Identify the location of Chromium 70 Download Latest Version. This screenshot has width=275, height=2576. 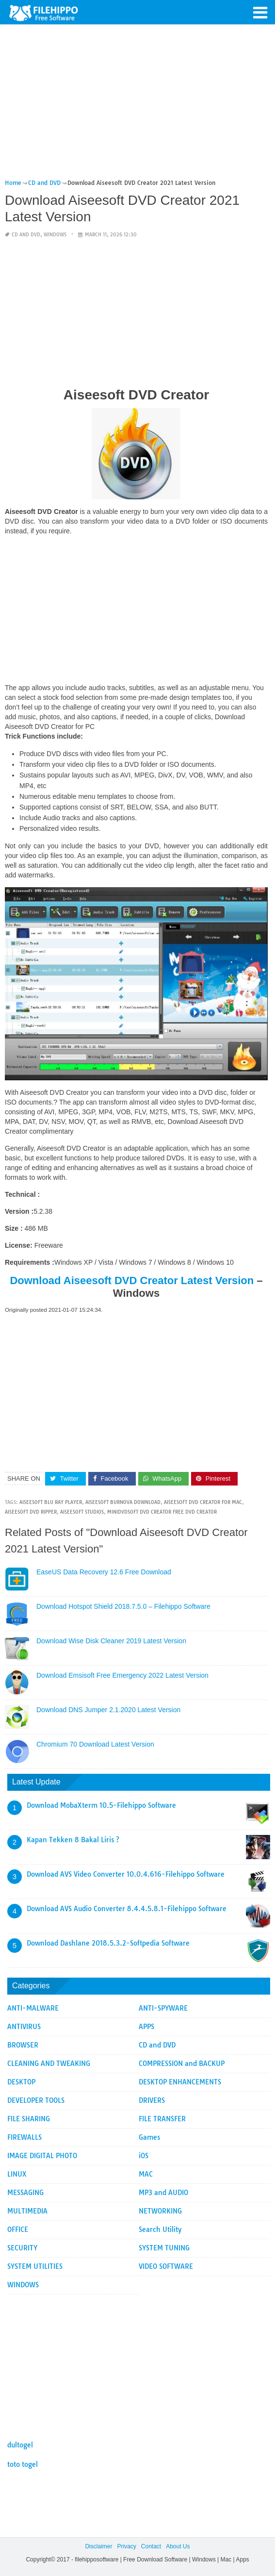
(95, 1744).